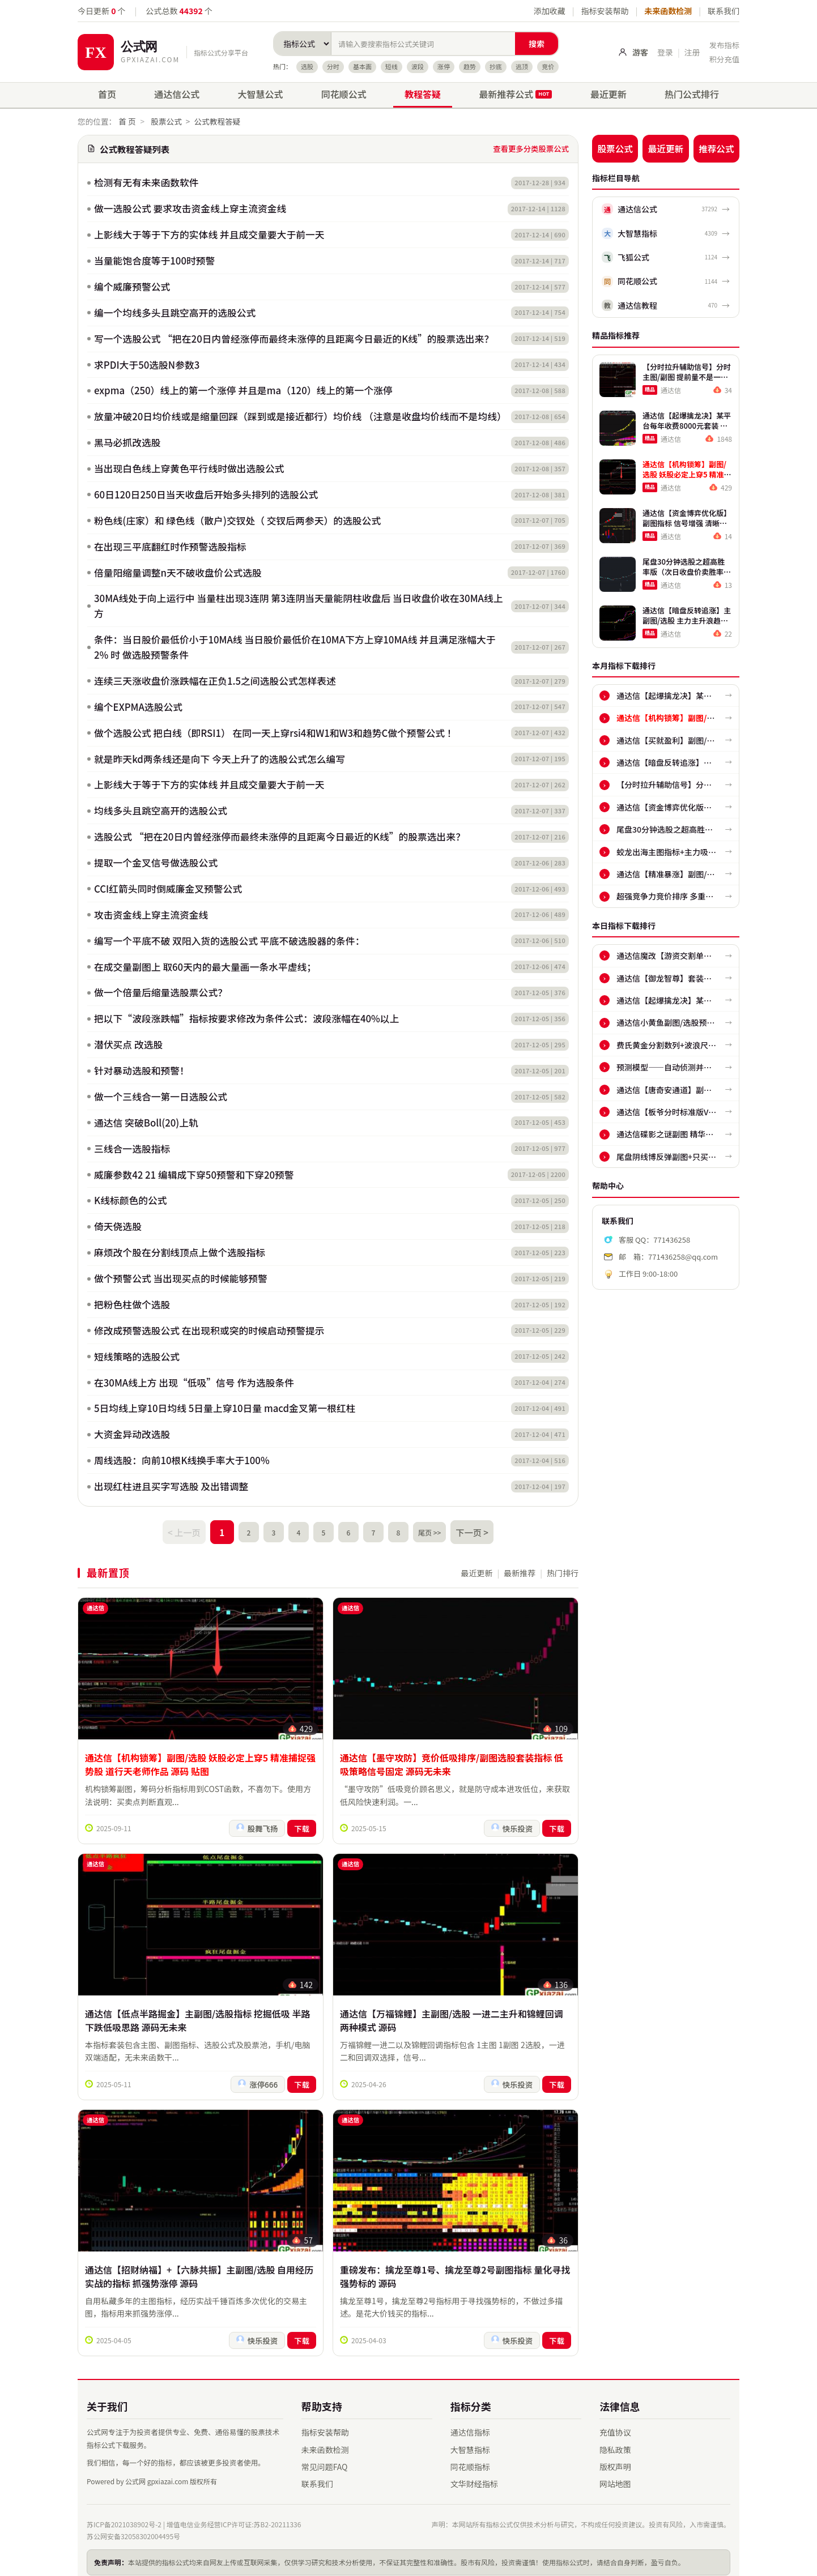 This screenshot has width=817, height=2576. I want to click on 攻击资金线上穿主流资金线, so click(151, 915).